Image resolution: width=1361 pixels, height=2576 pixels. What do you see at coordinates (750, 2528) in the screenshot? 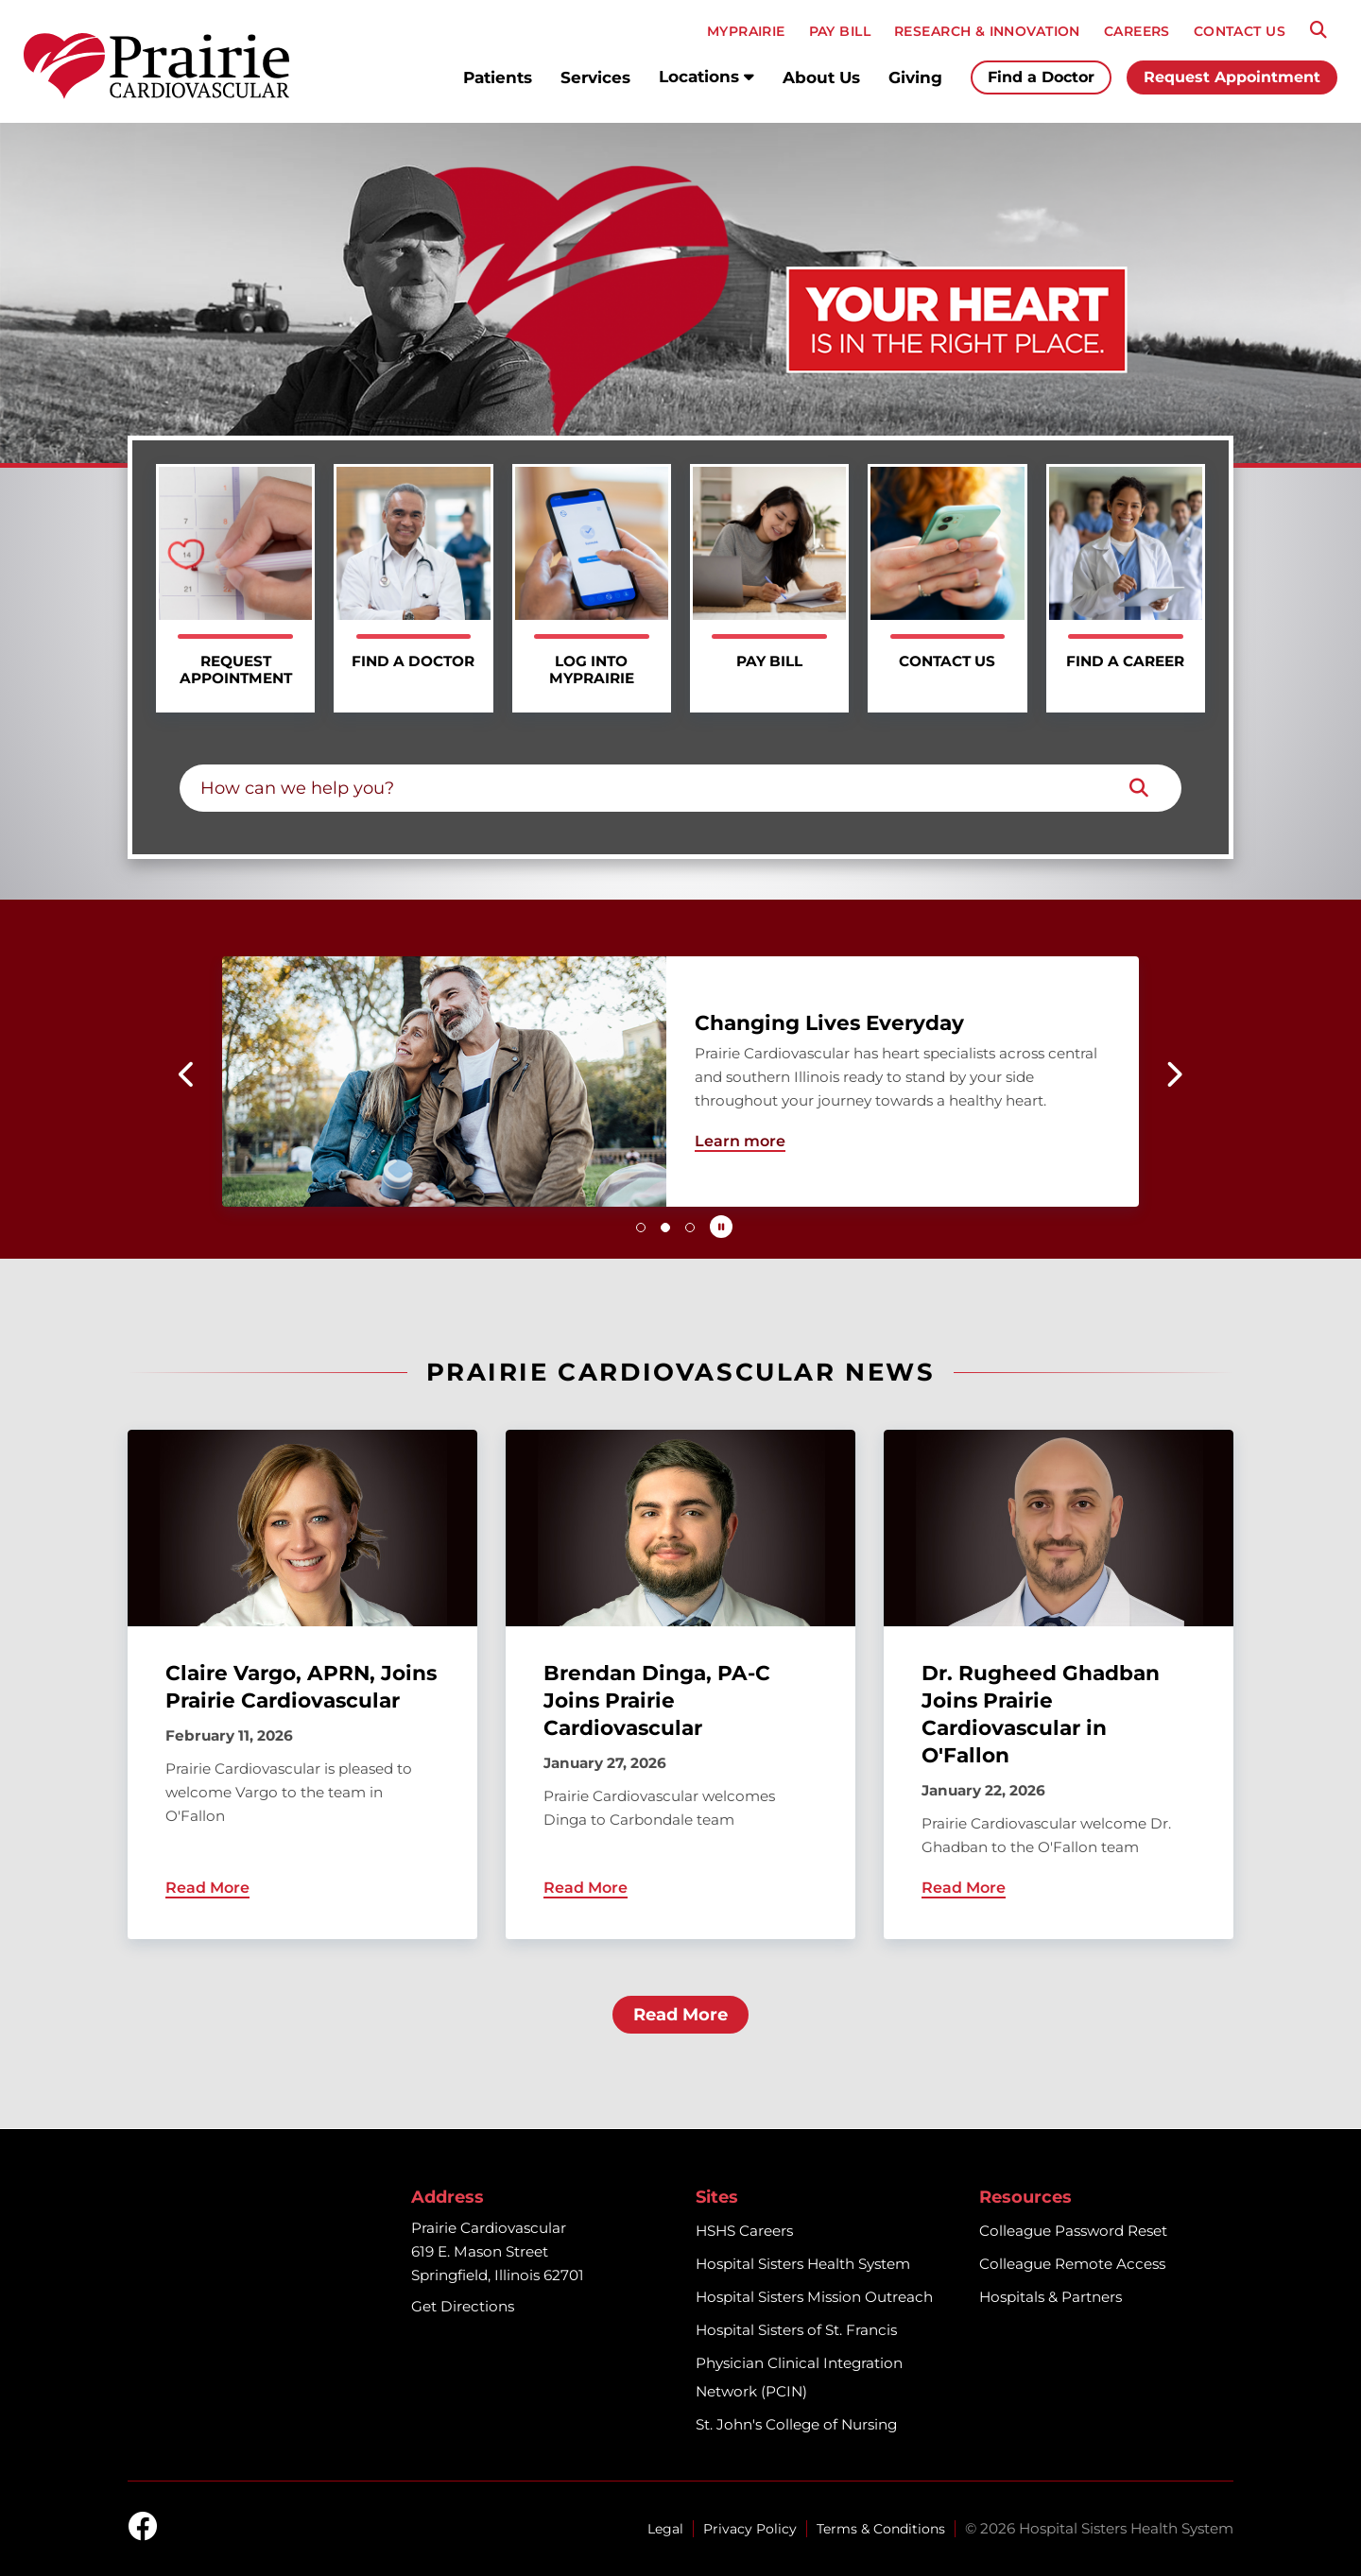
I see `Privacy Policy` at bounding box center [750, 2528].